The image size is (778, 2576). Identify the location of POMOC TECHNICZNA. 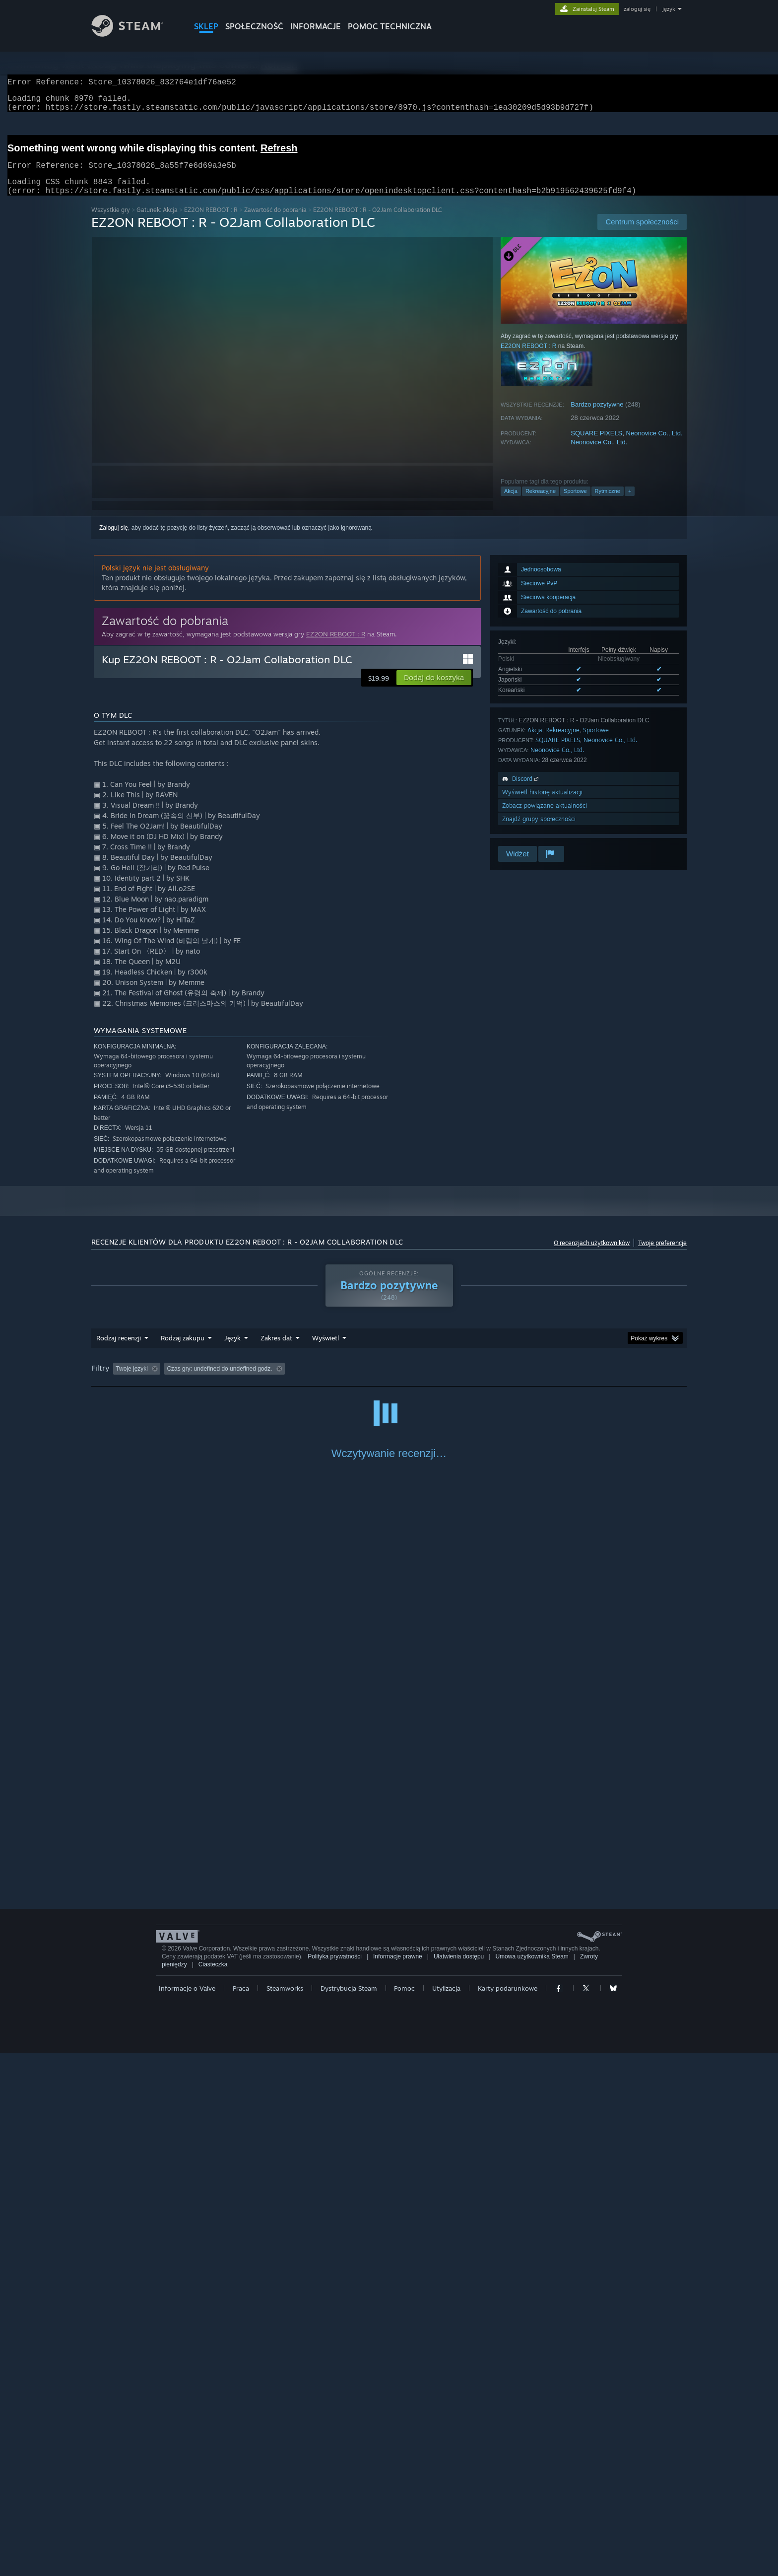
(390, 26).